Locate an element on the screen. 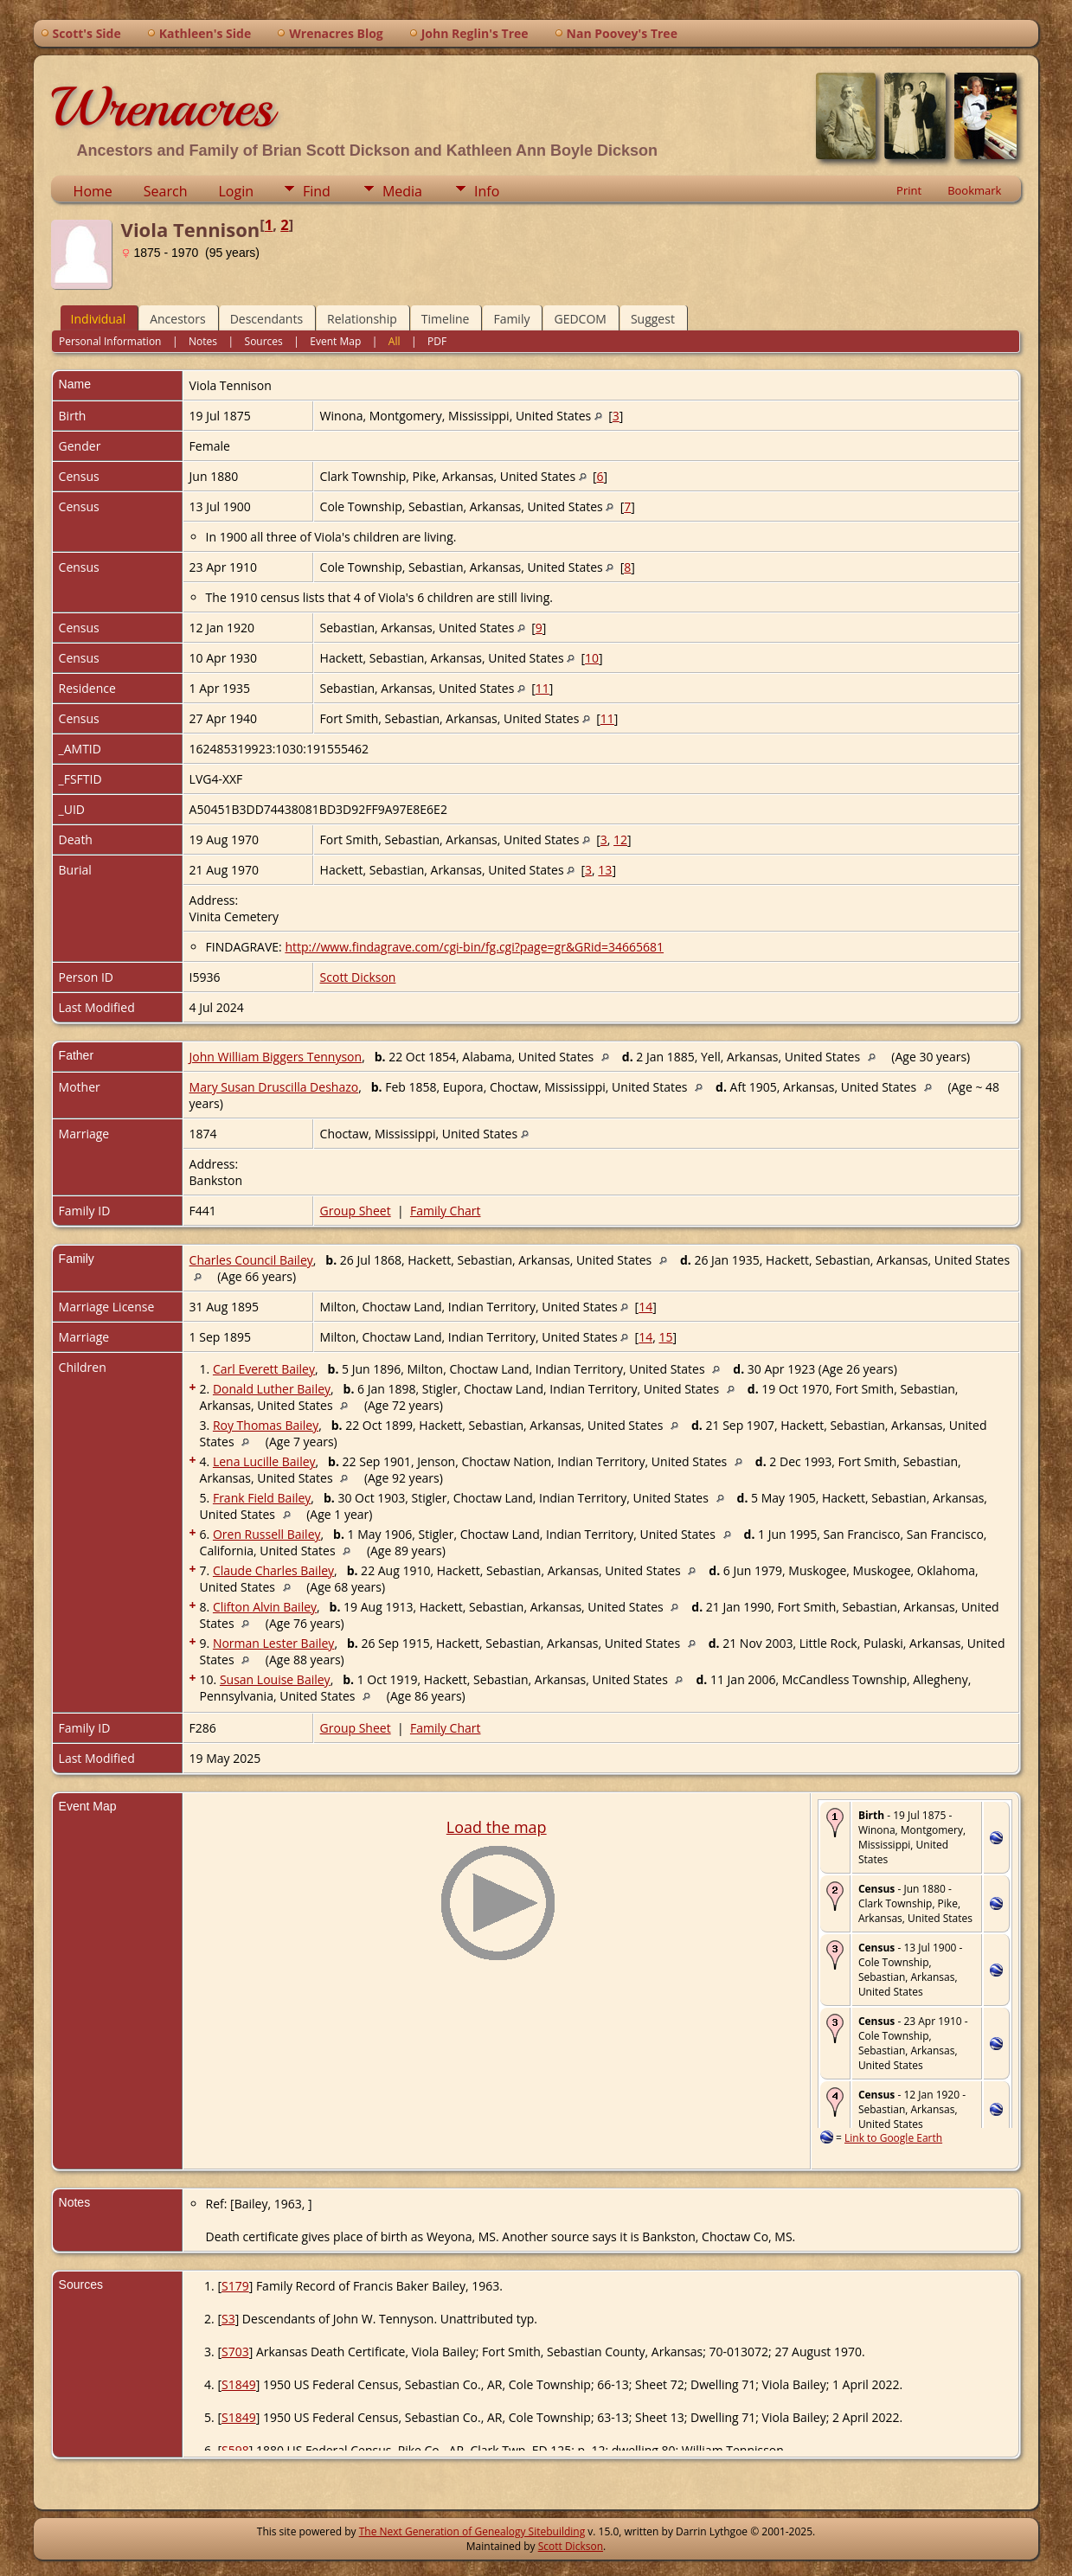 Image resolution: width=1072 pixels, height=2576 pixels. Search is located at coordinates (166, 191).